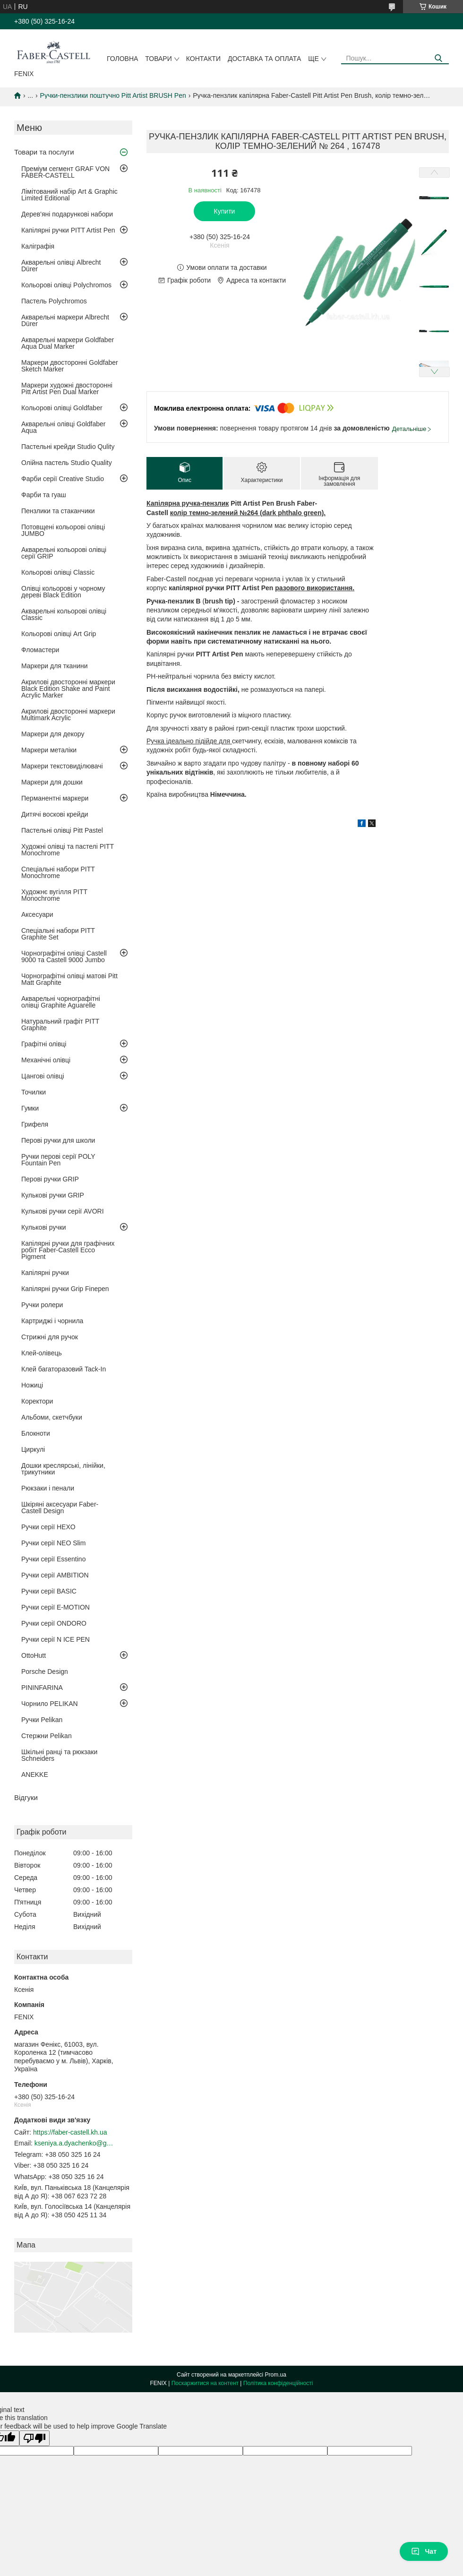 The image size is (463, 2576). What do you see at coordinates (424, 2551) in the screenshot?
I see `Чат` at bounding box center [424, 2551].